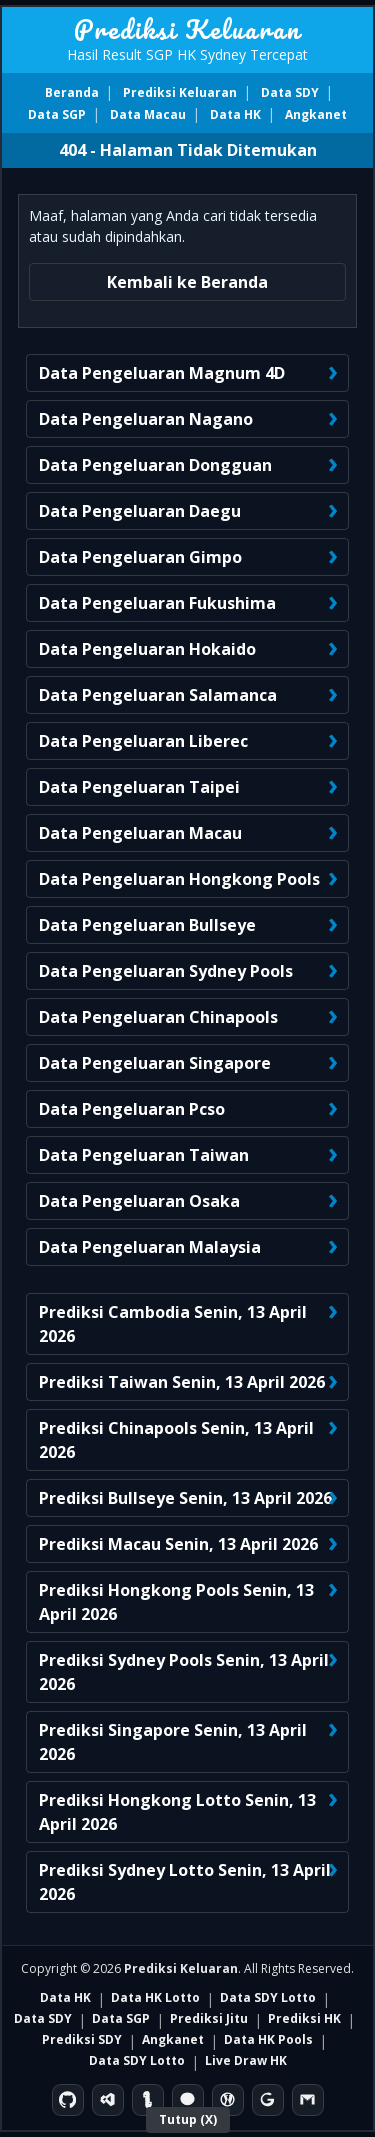  What do you see at coordinates (246, 2060) in the screenshot?
I see `Live Draw HK` at bounding box center [246, 2060].